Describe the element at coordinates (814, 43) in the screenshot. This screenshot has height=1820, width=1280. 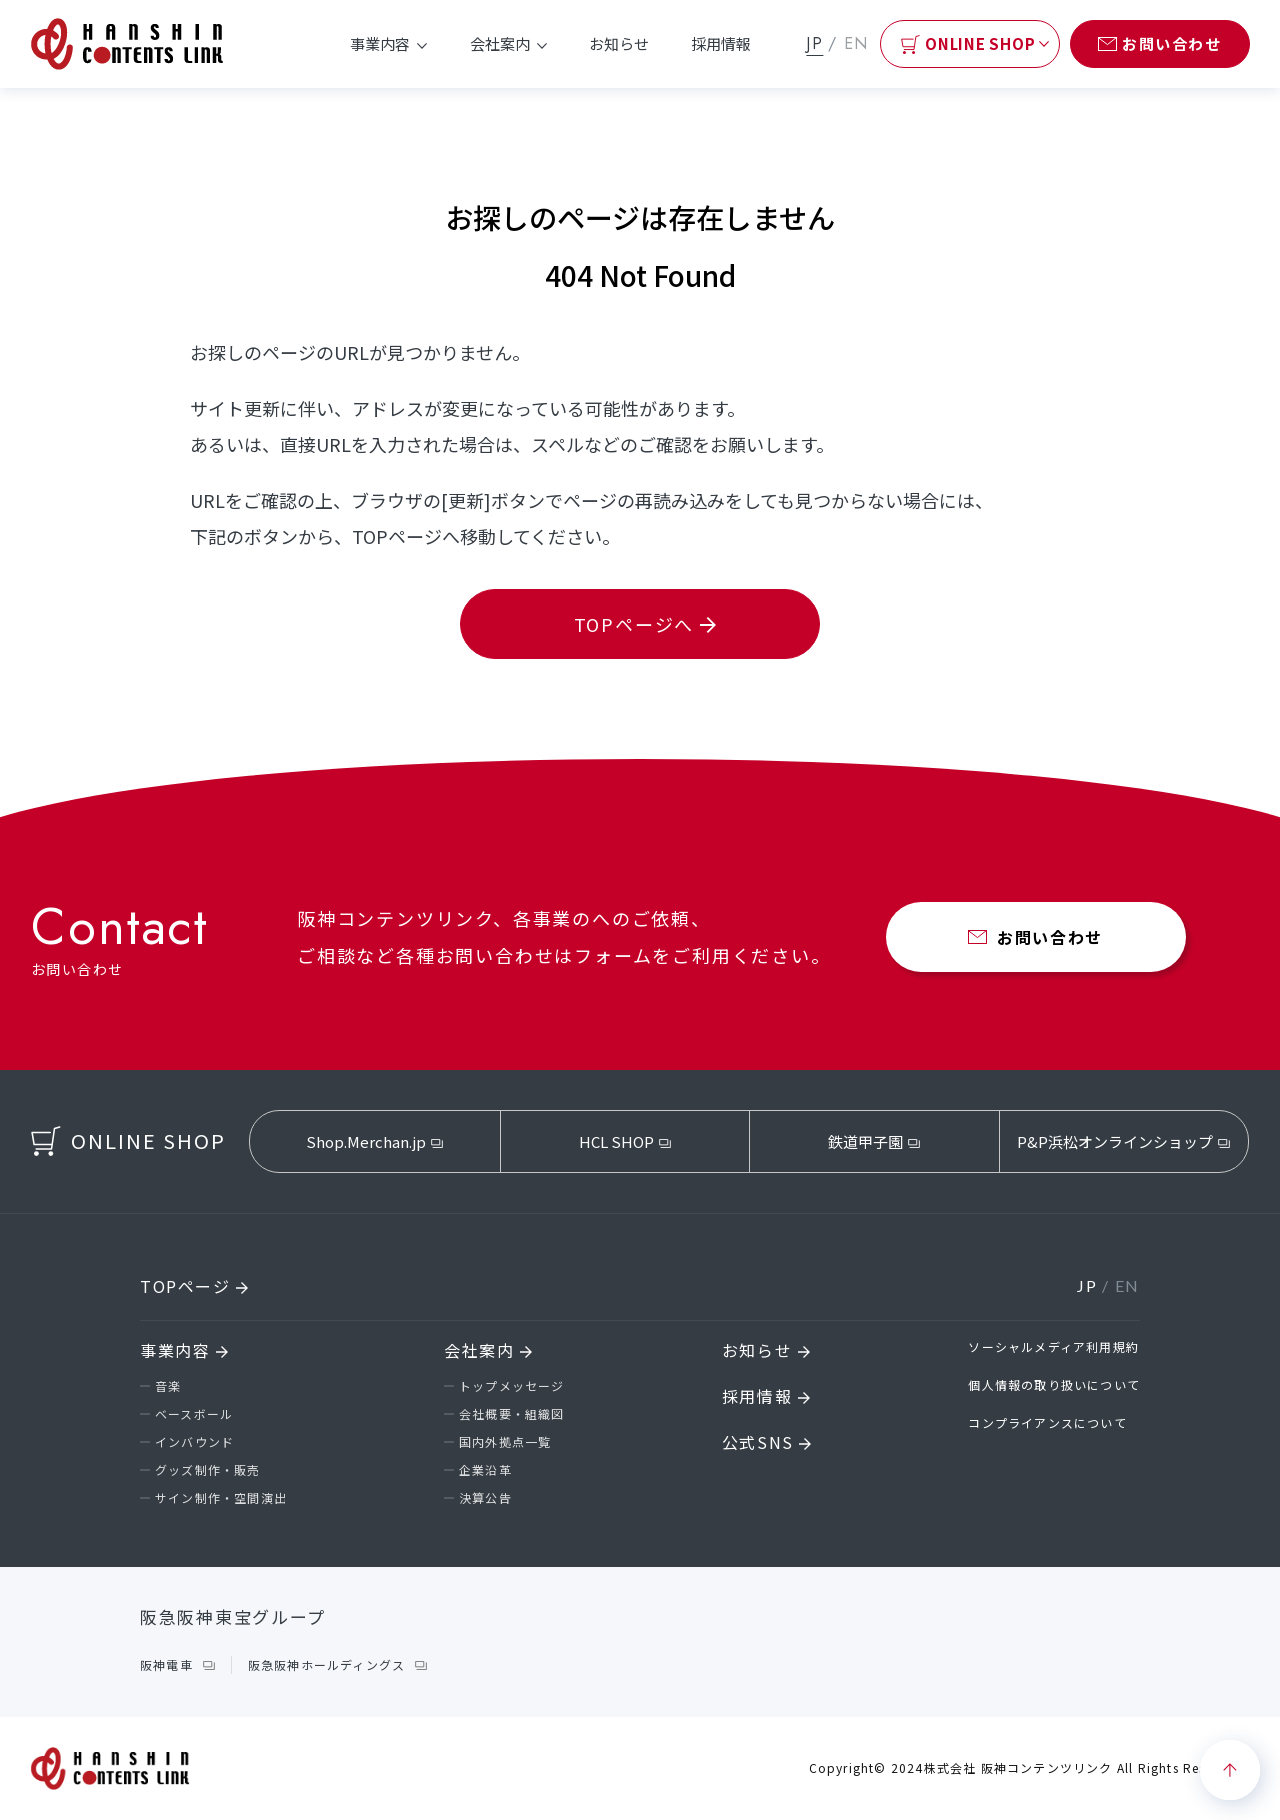
I see `JP` at that location.